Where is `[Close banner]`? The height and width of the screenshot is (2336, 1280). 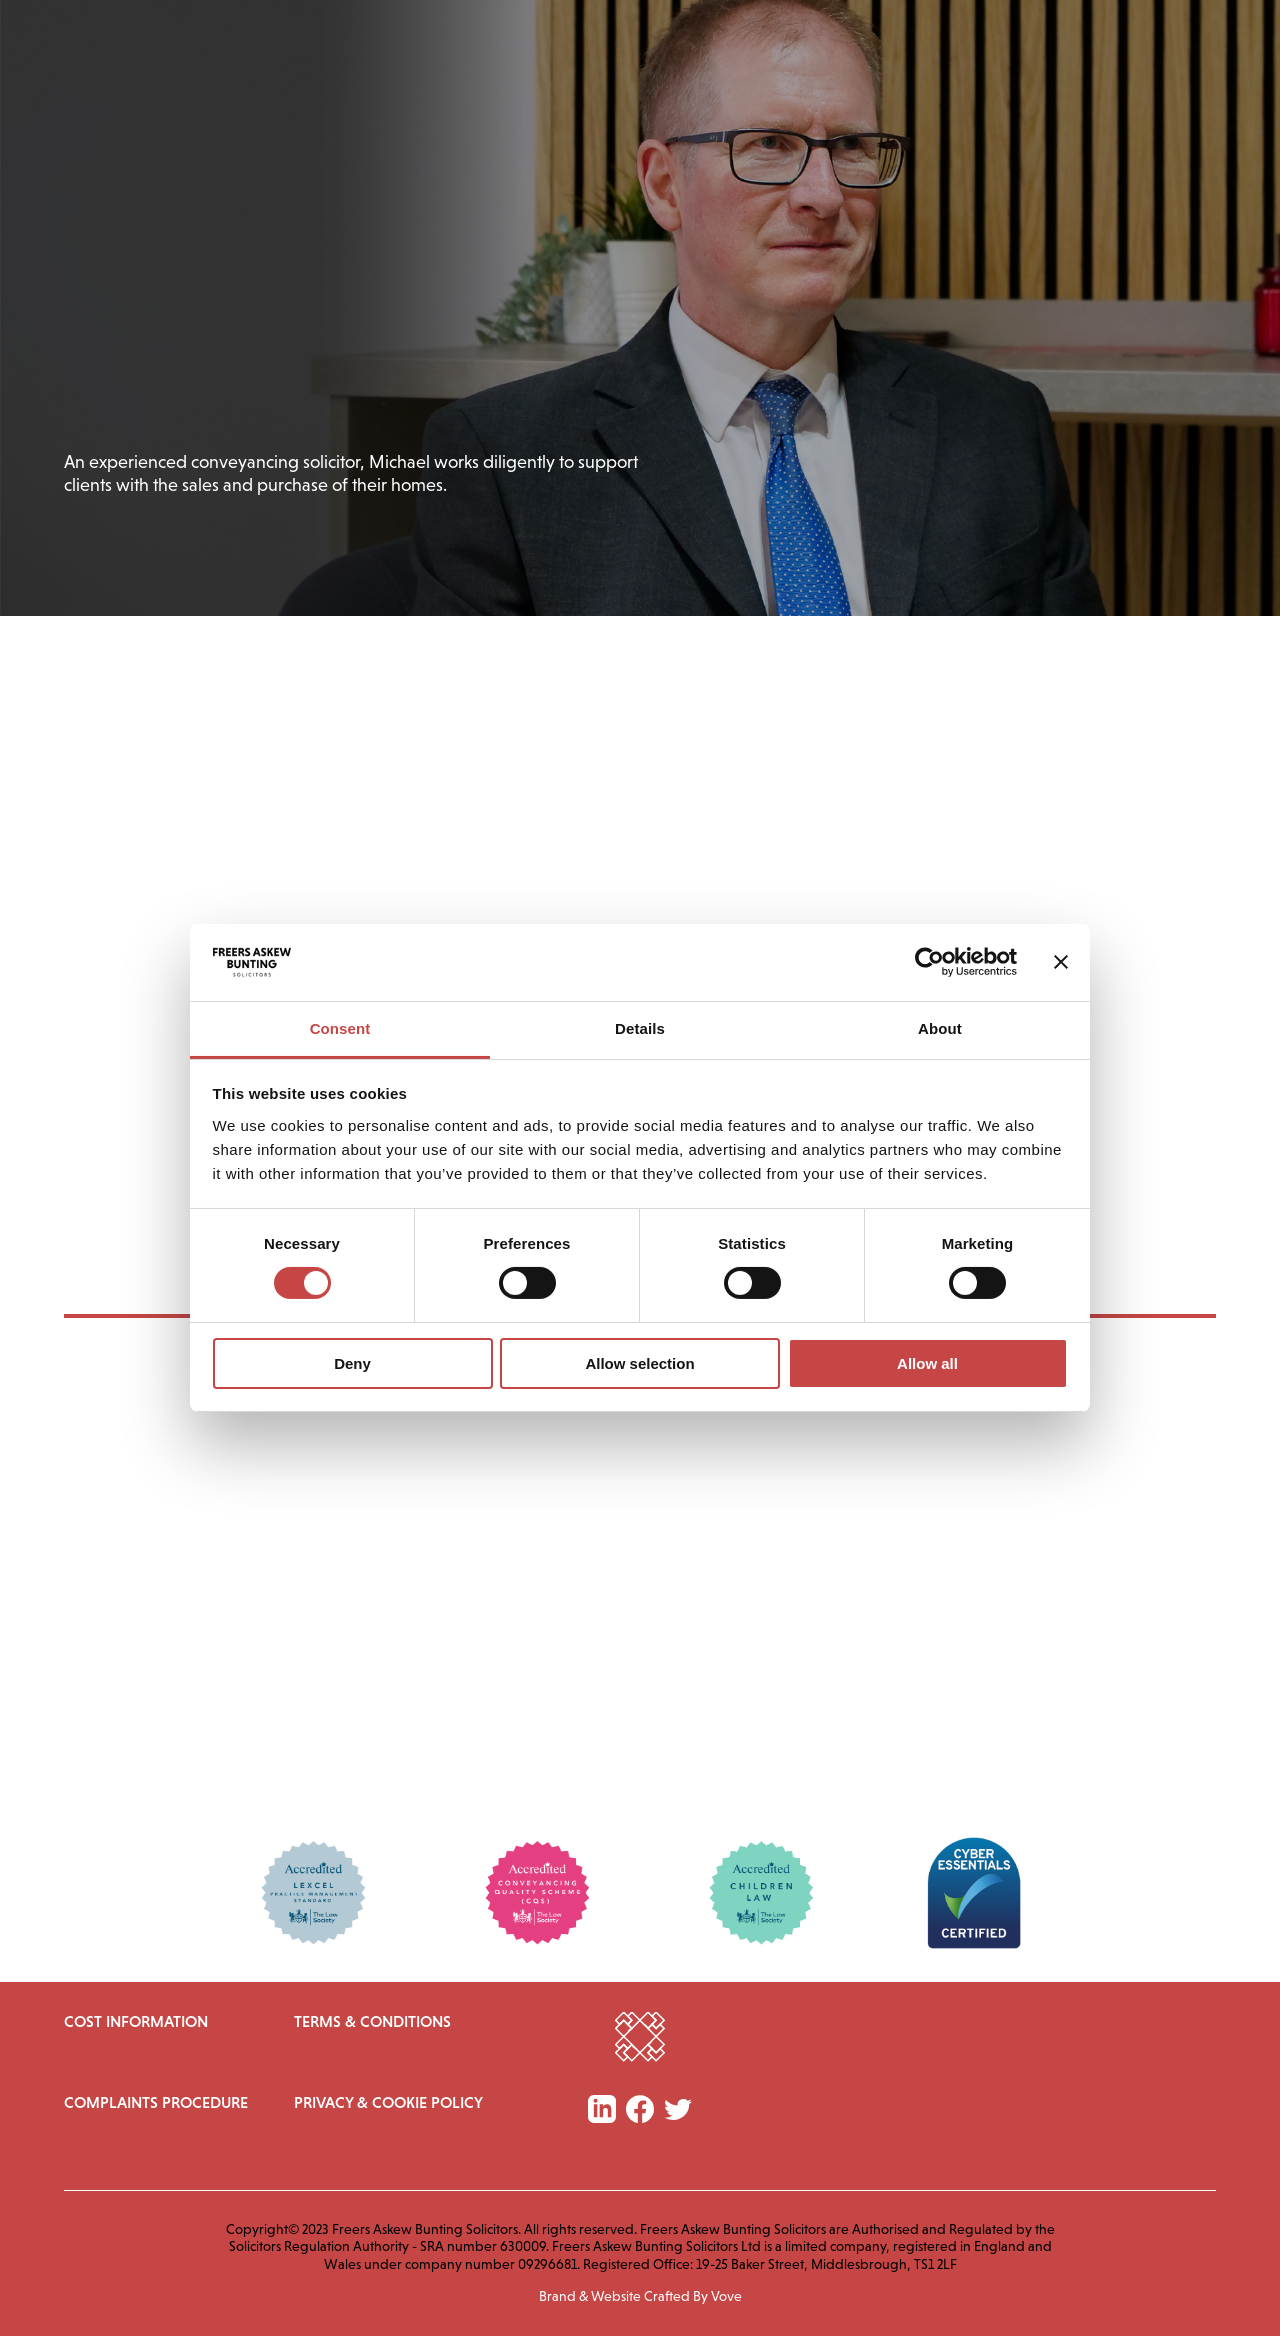 [Close banner] is located at coordinates (1061, 962).